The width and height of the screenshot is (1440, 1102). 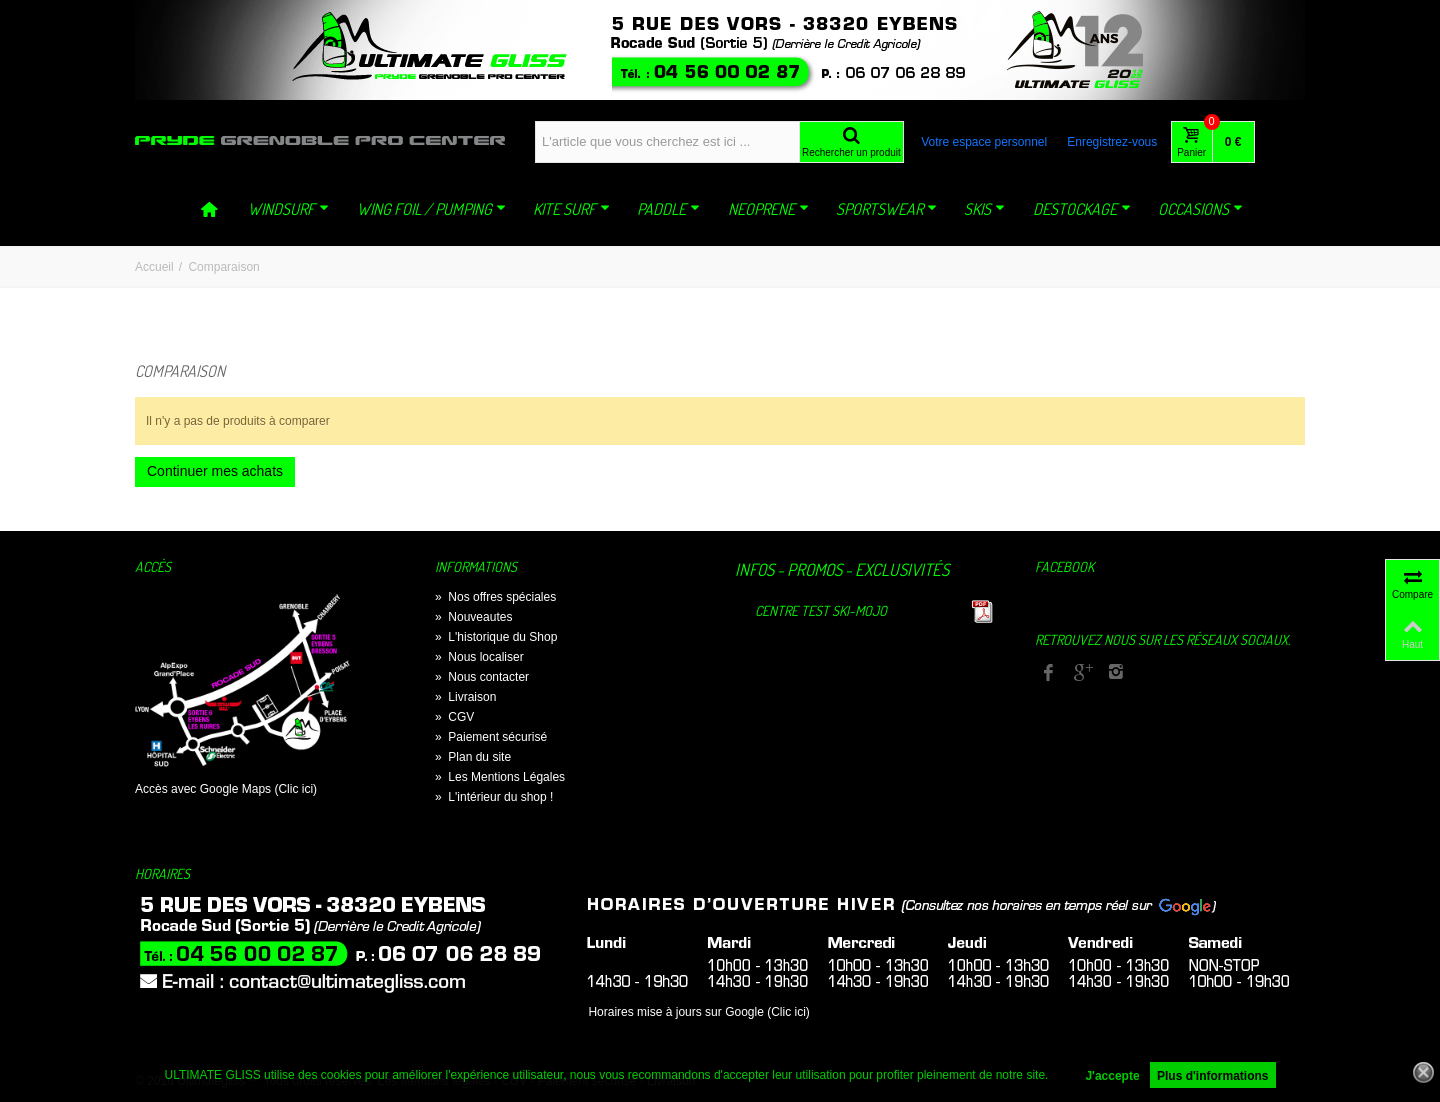 I want to click on CGV, so click(x=454, y=717).